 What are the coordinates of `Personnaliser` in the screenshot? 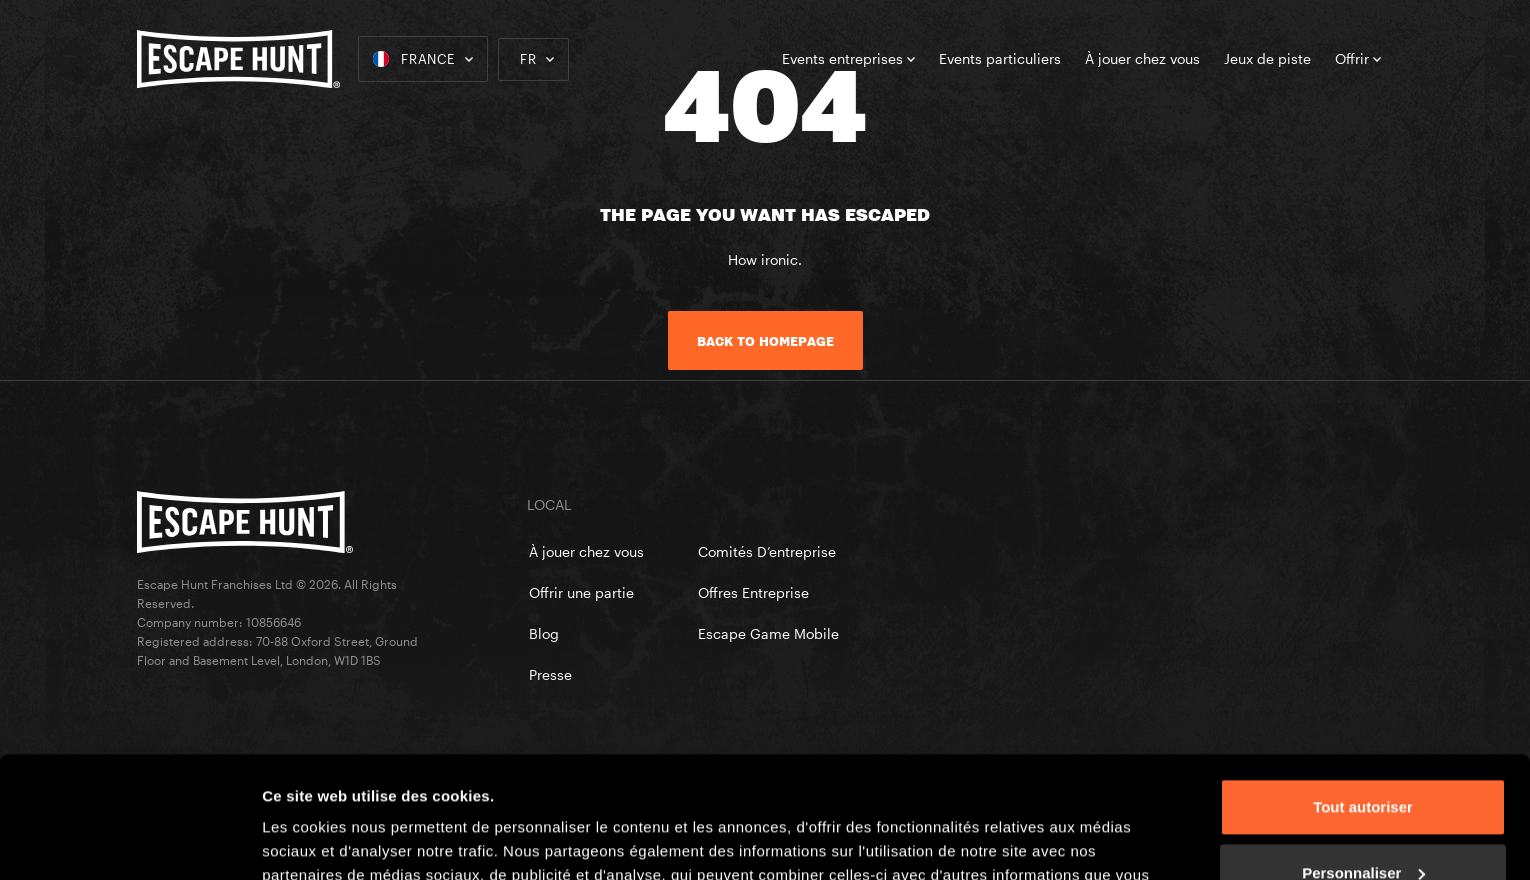 It's located at (1363, 758).